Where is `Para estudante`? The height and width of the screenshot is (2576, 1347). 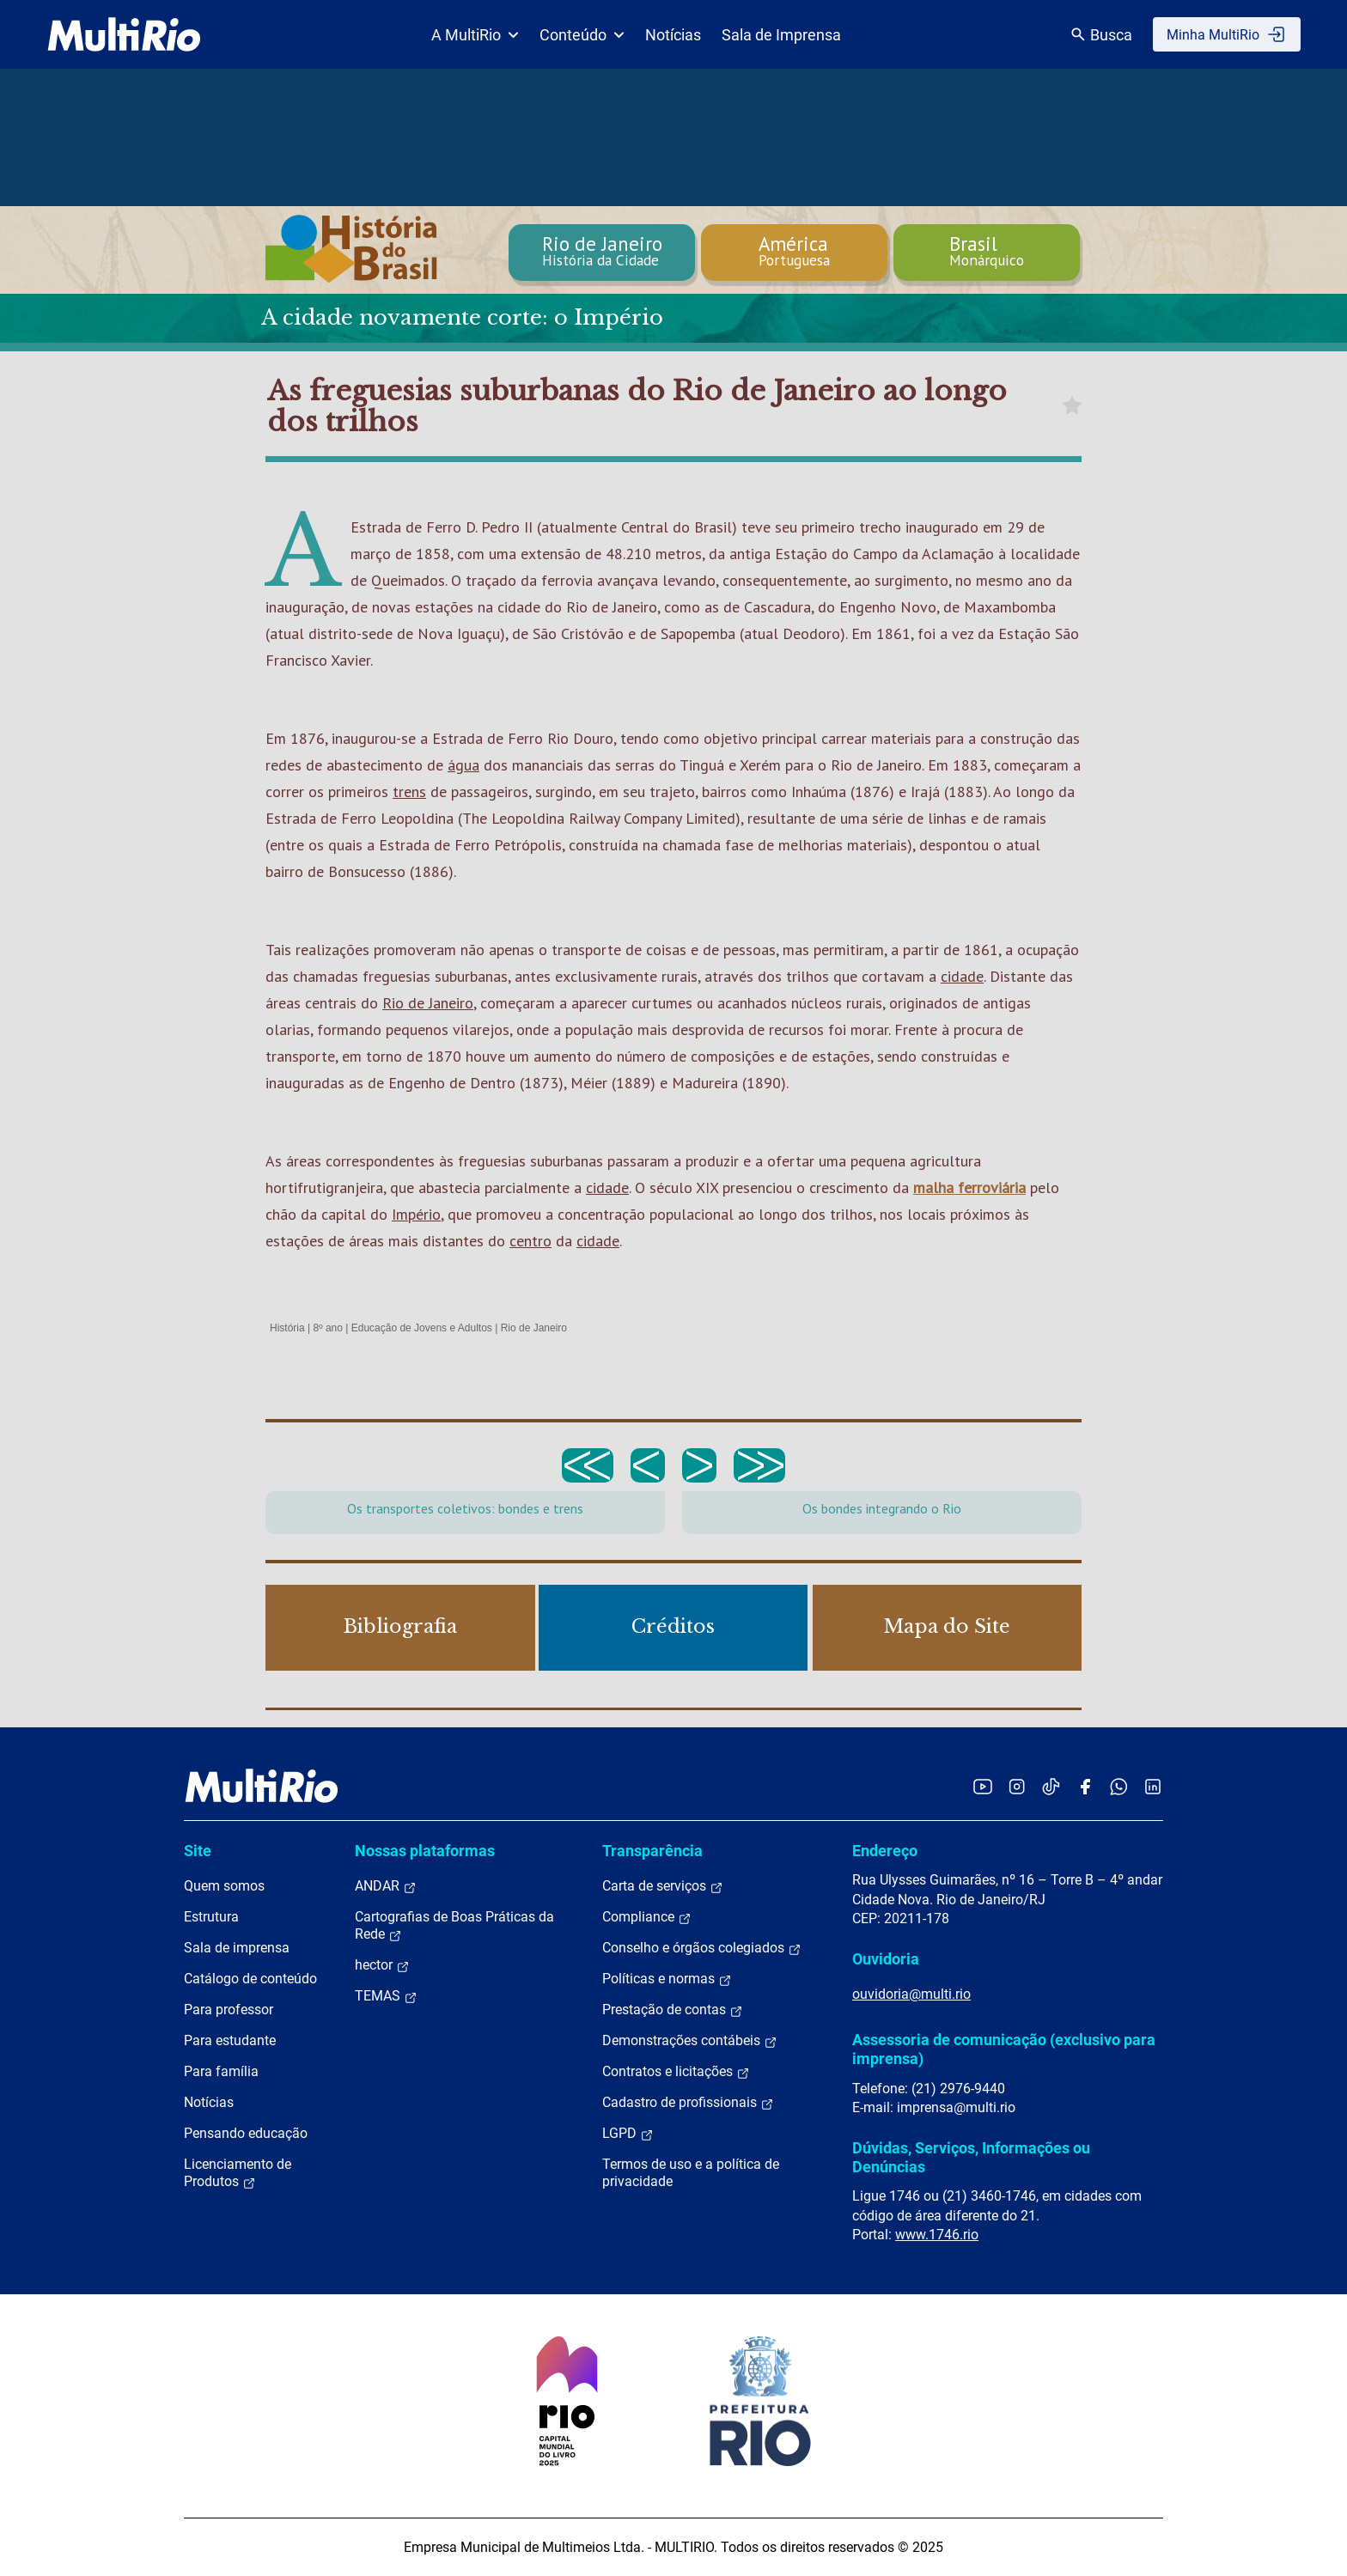 Para estudante is located at coordinates (230, 2040).